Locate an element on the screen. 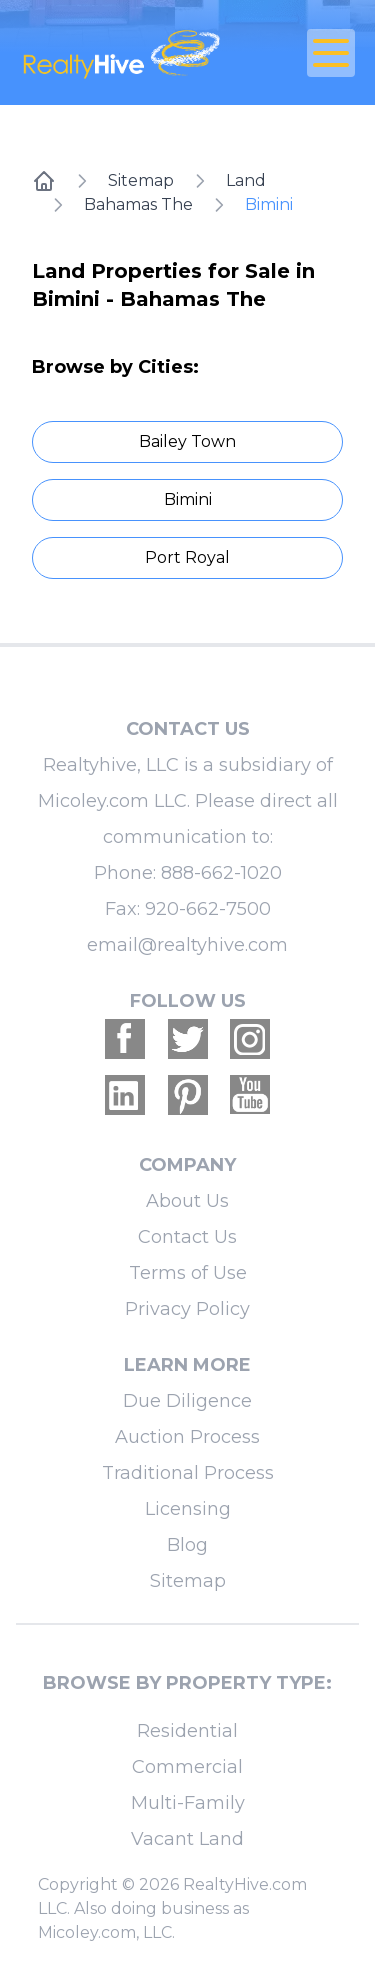 This screenshot has width=375, height=1966. Contact Us is located at coordinates (187, 1237).